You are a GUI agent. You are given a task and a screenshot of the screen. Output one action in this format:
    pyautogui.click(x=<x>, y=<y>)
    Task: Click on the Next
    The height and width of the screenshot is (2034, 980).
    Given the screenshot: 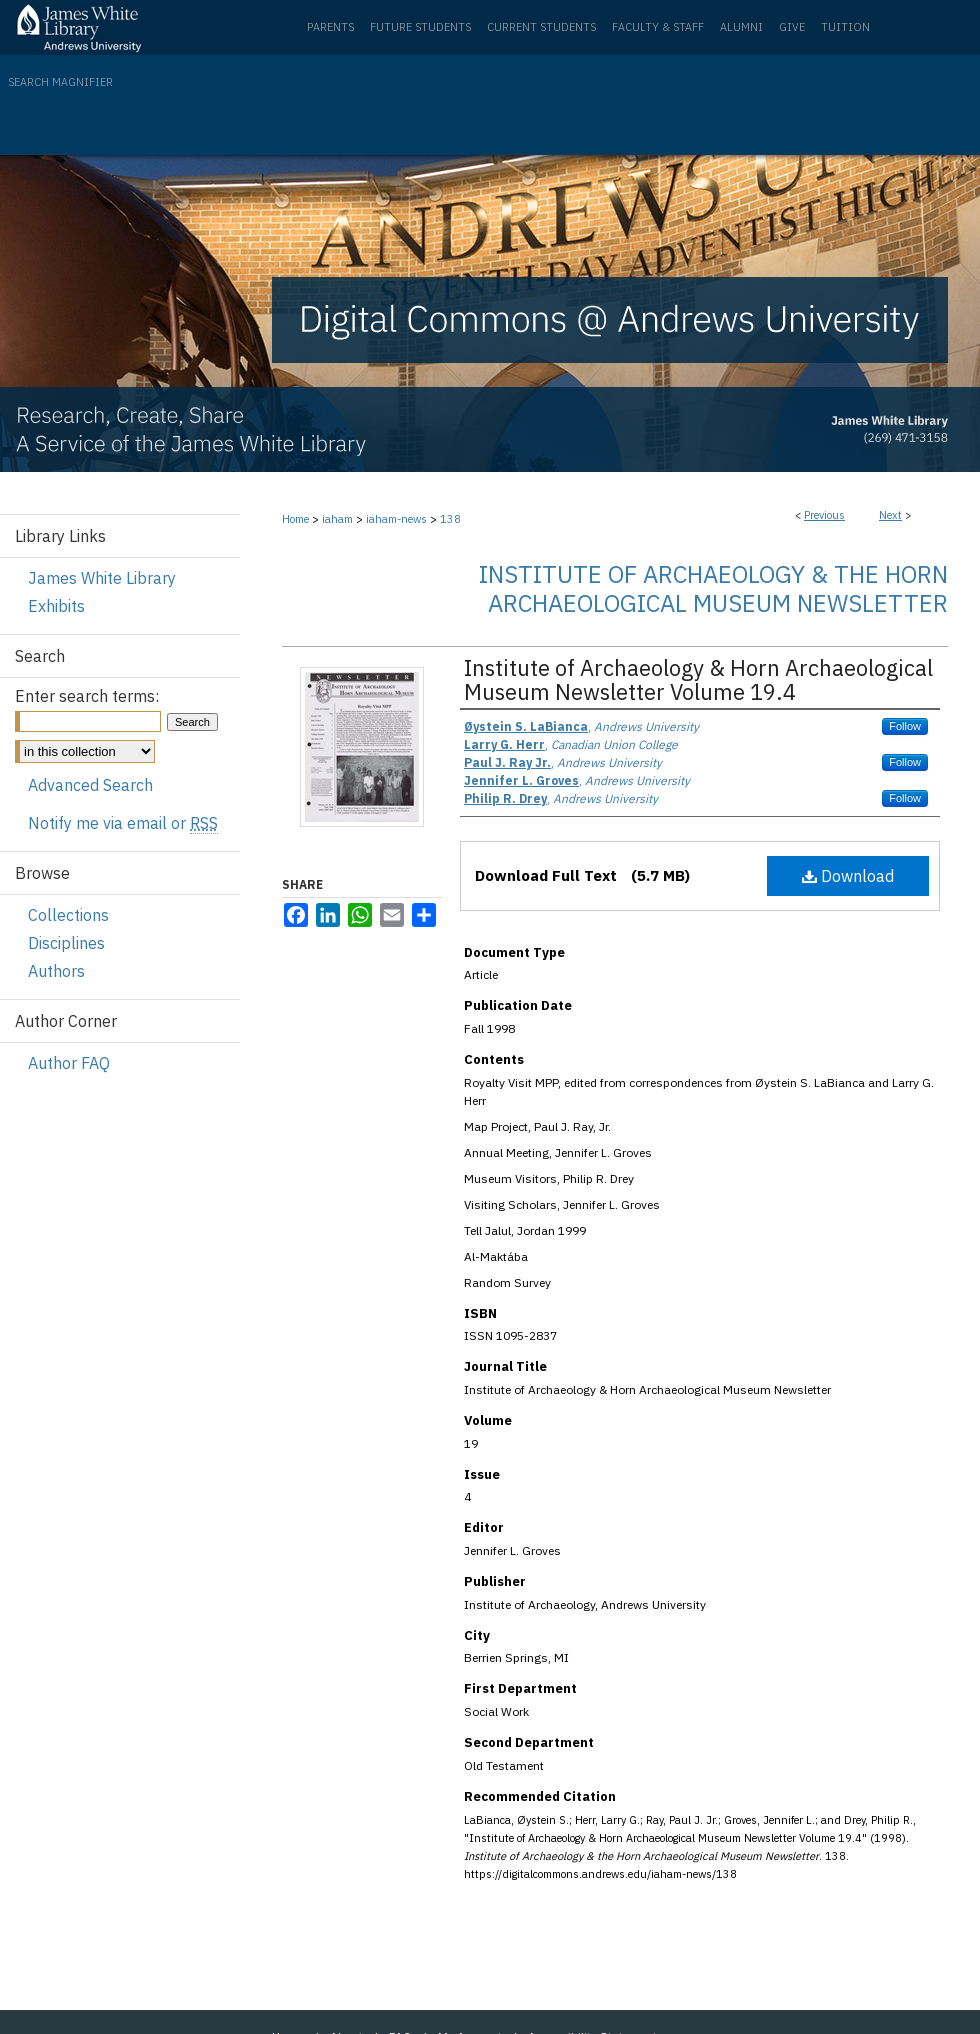 What is the action you would take?
    pyautogui.click(x=890, y=515)
    